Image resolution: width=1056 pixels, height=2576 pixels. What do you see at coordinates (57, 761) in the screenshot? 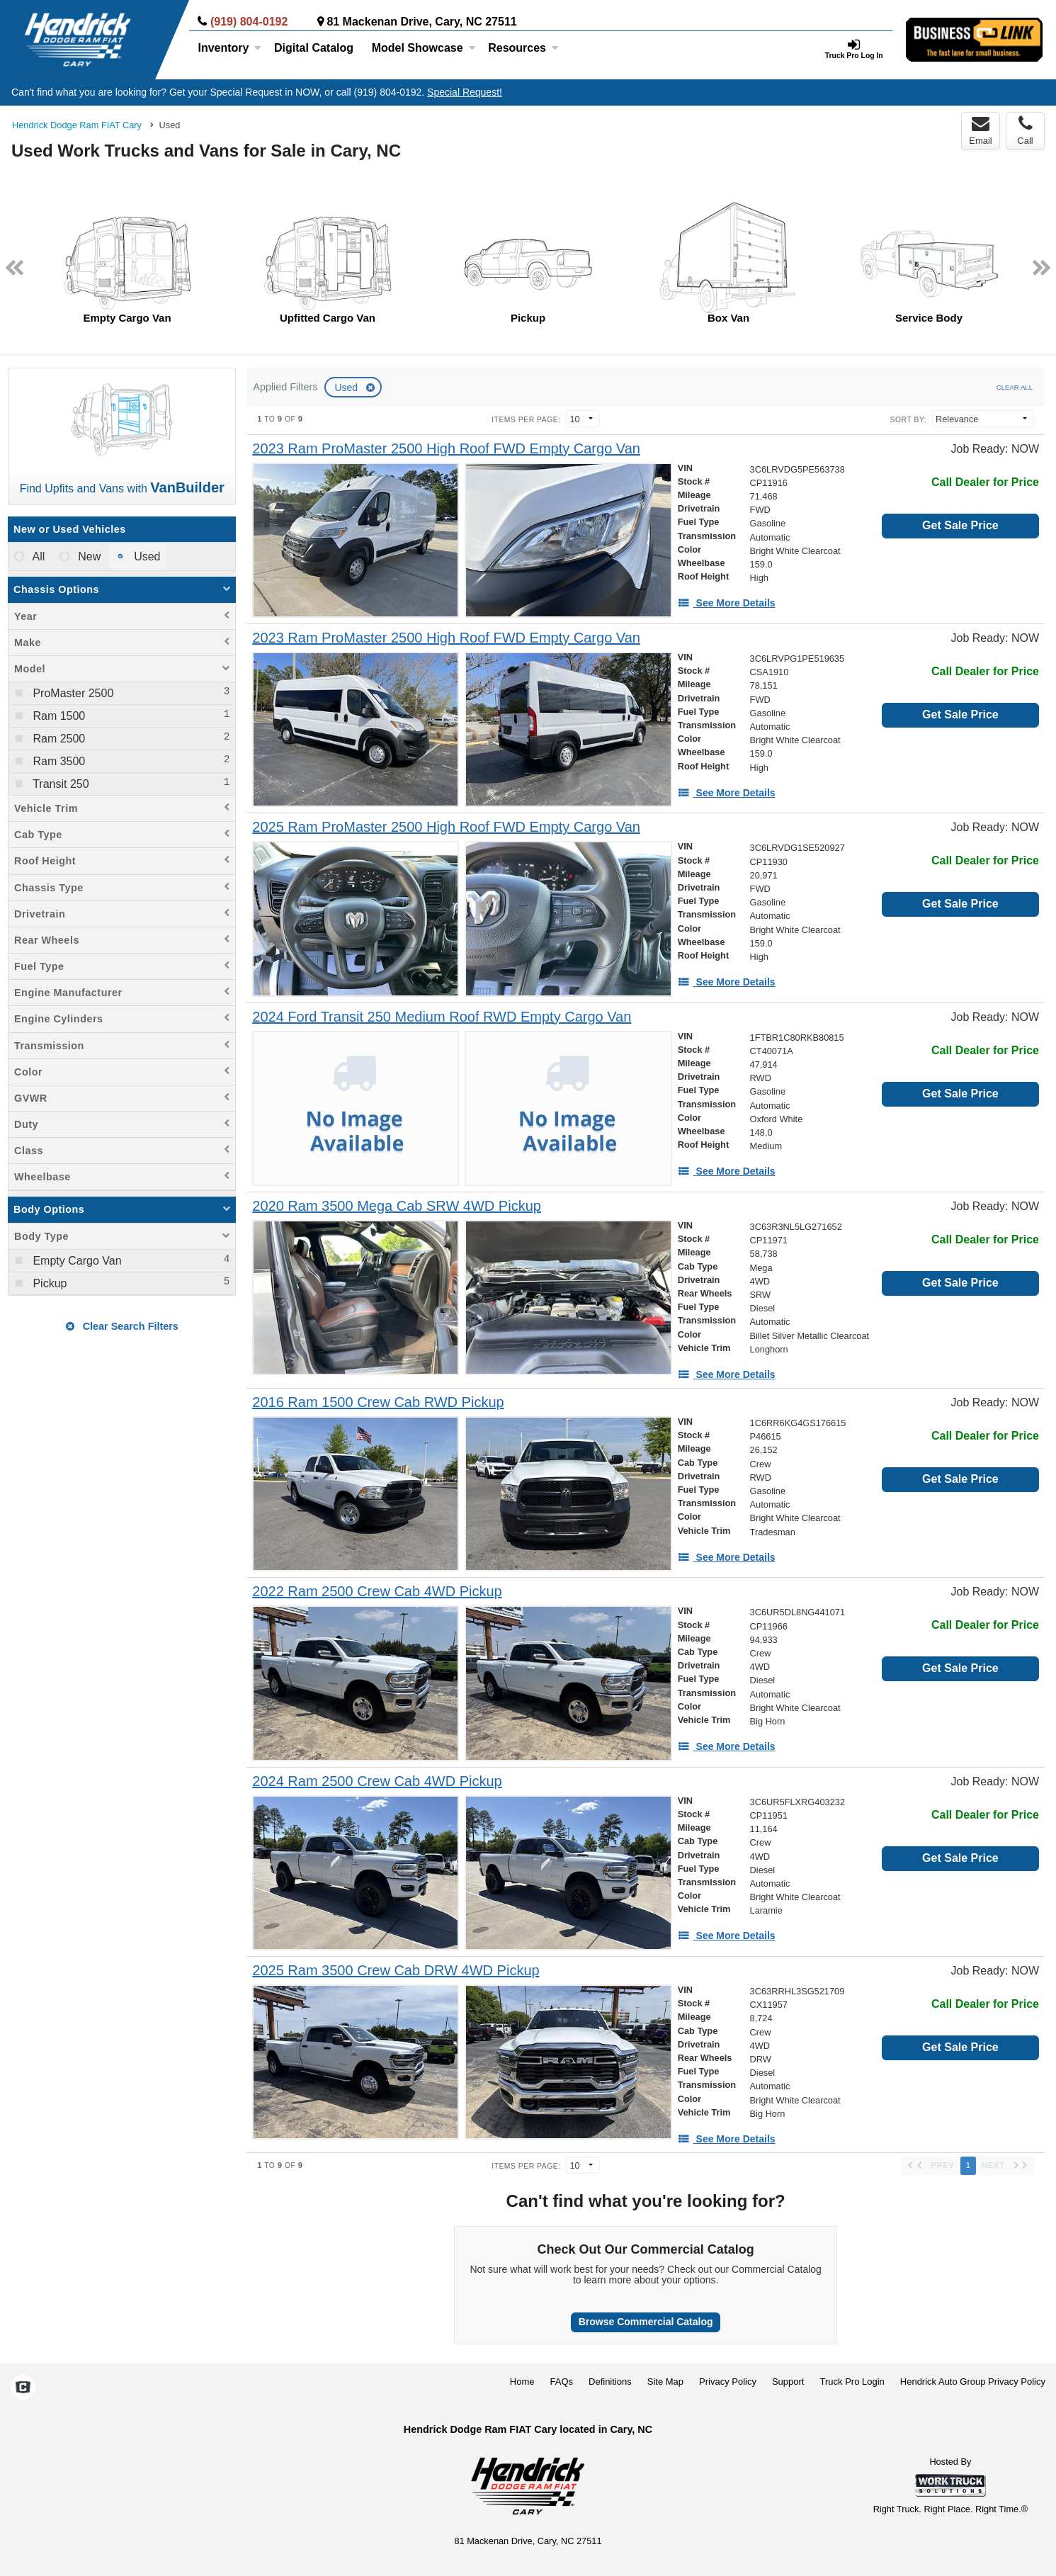
I see `Ram 3500 [menuitemcheckbox]` at bounding box center [57, 761].